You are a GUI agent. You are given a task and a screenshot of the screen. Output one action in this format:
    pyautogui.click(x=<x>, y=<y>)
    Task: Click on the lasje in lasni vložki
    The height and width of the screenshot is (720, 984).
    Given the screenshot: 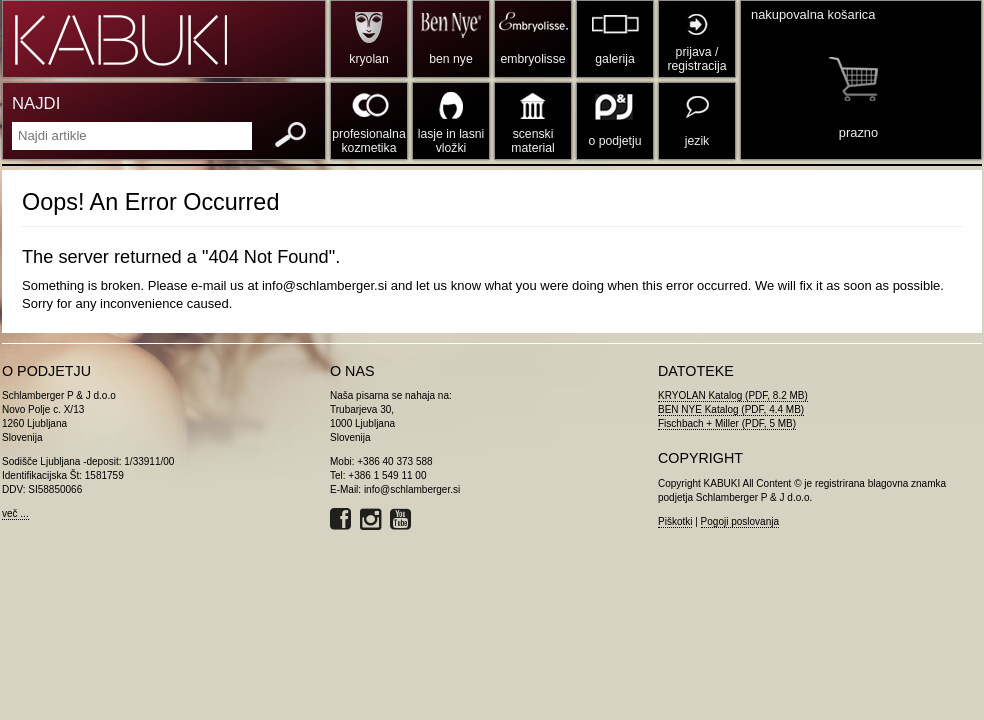 What is the action you would take?
    pyautogui.click(x=451, y=141)
    